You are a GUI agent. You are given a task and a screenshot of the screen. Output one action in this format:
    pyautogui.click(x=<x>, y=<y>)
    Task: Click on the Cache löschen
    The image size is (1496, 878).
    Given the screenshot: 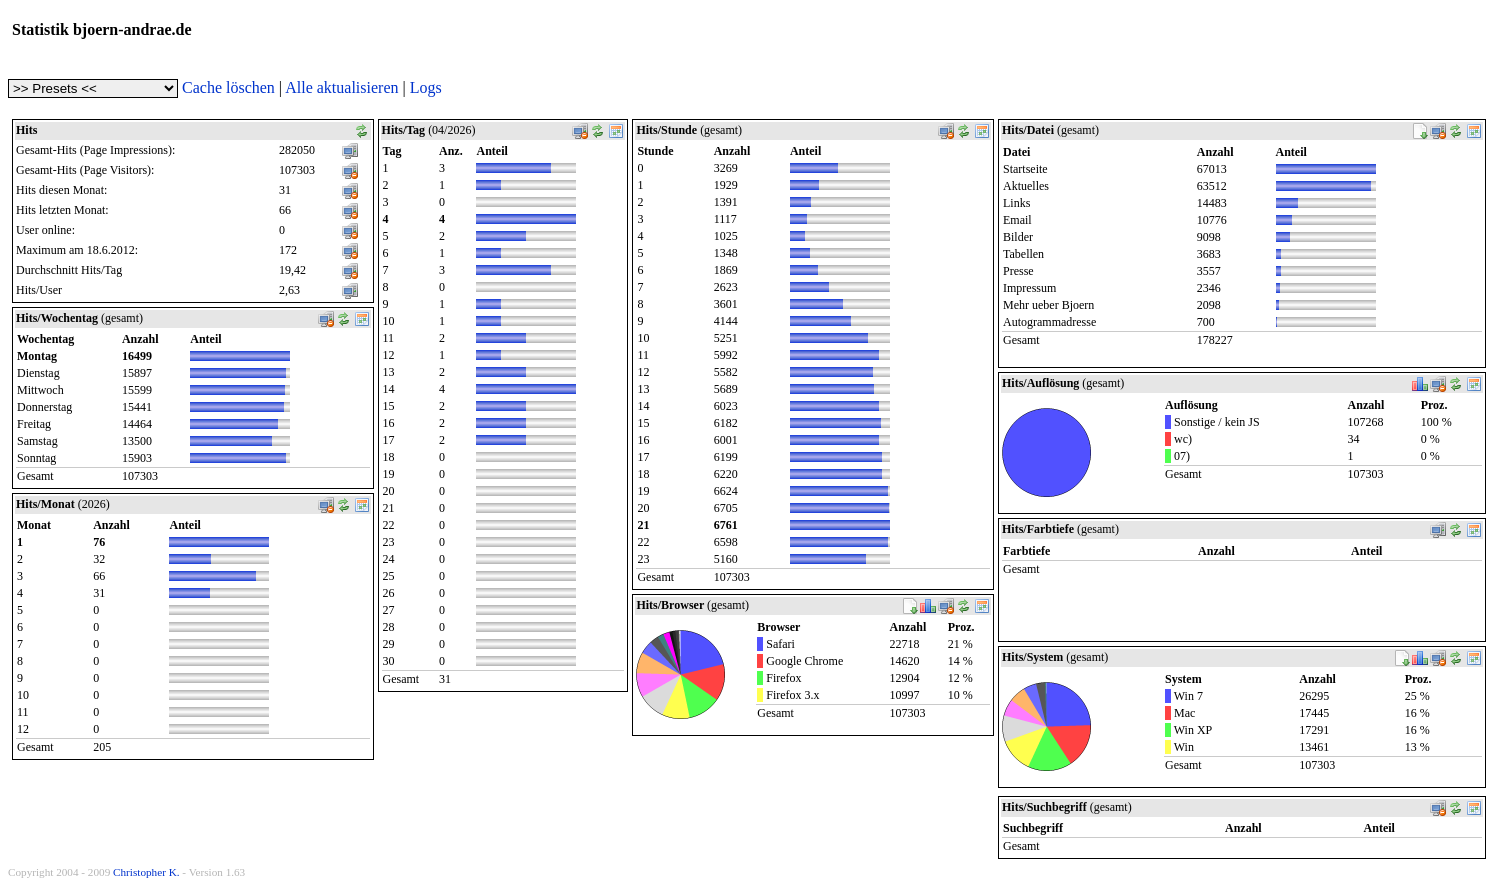 What is the action you would take?
    pyautogui.click(x=228, y=87)
    